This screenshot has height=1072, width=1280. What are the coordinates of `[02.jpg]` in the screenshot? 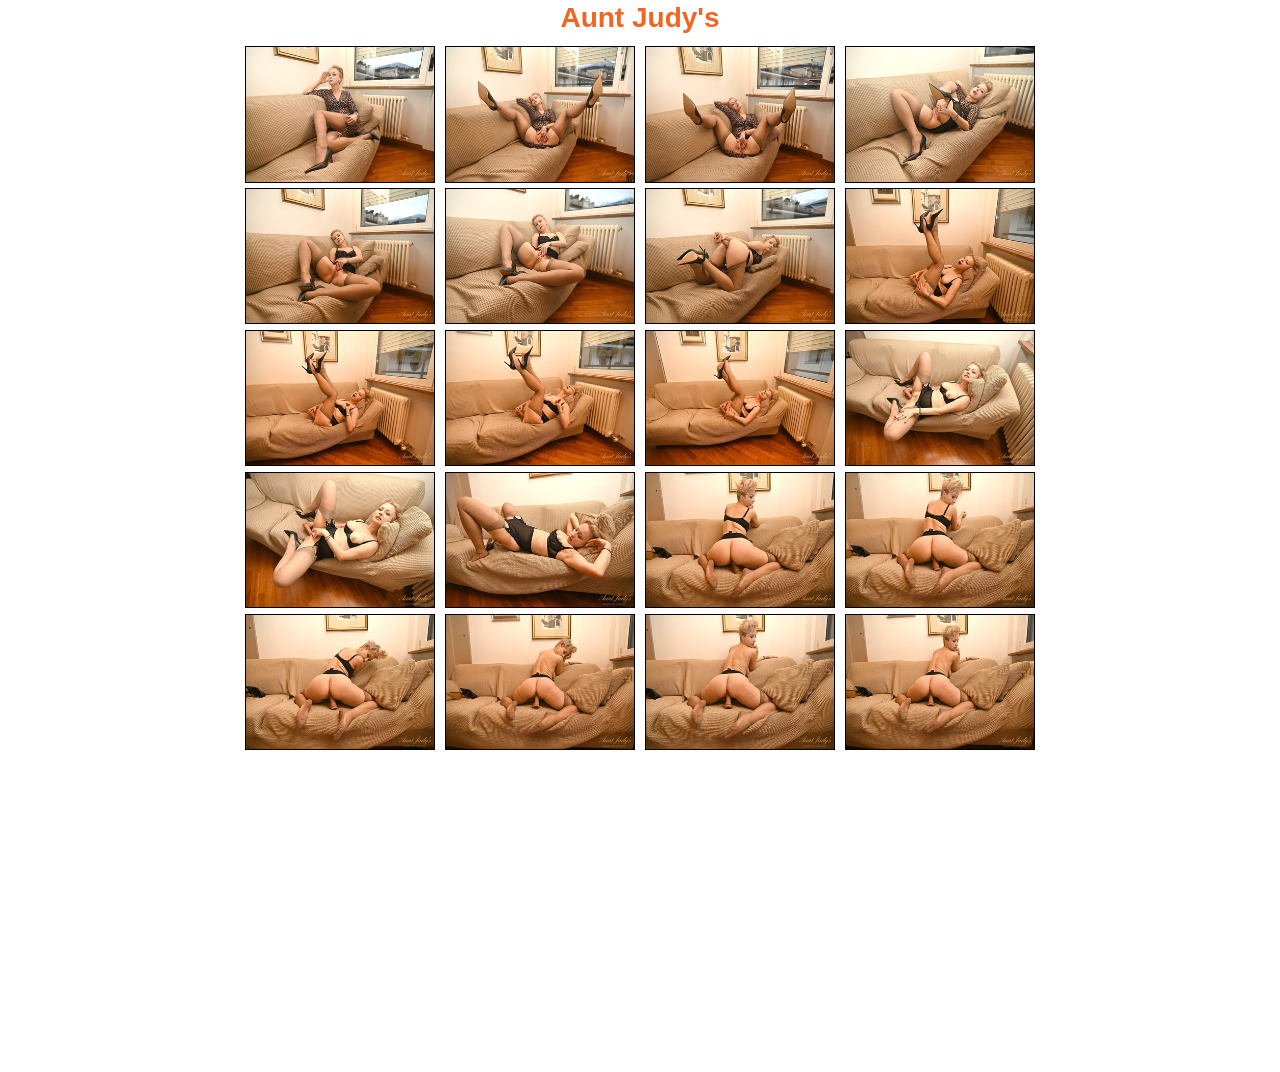 It's located at (540, 114).